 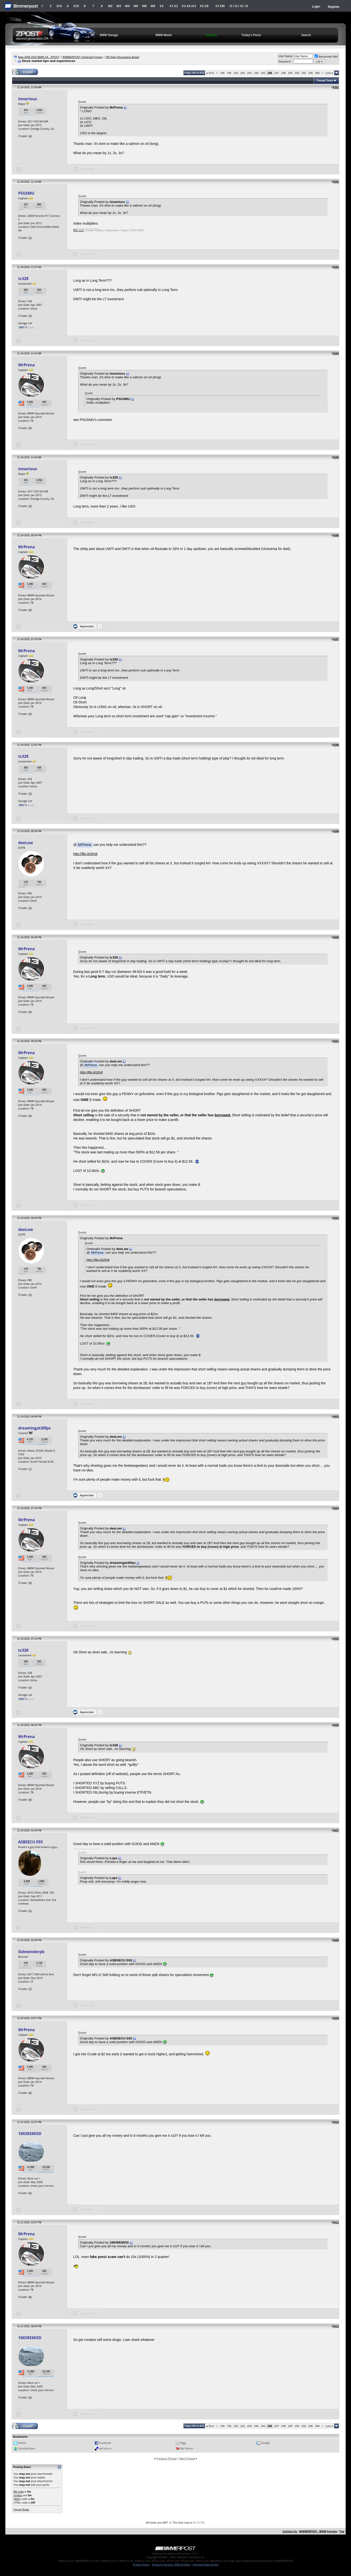 I want to click on tc328, so click(x=23, y=278).